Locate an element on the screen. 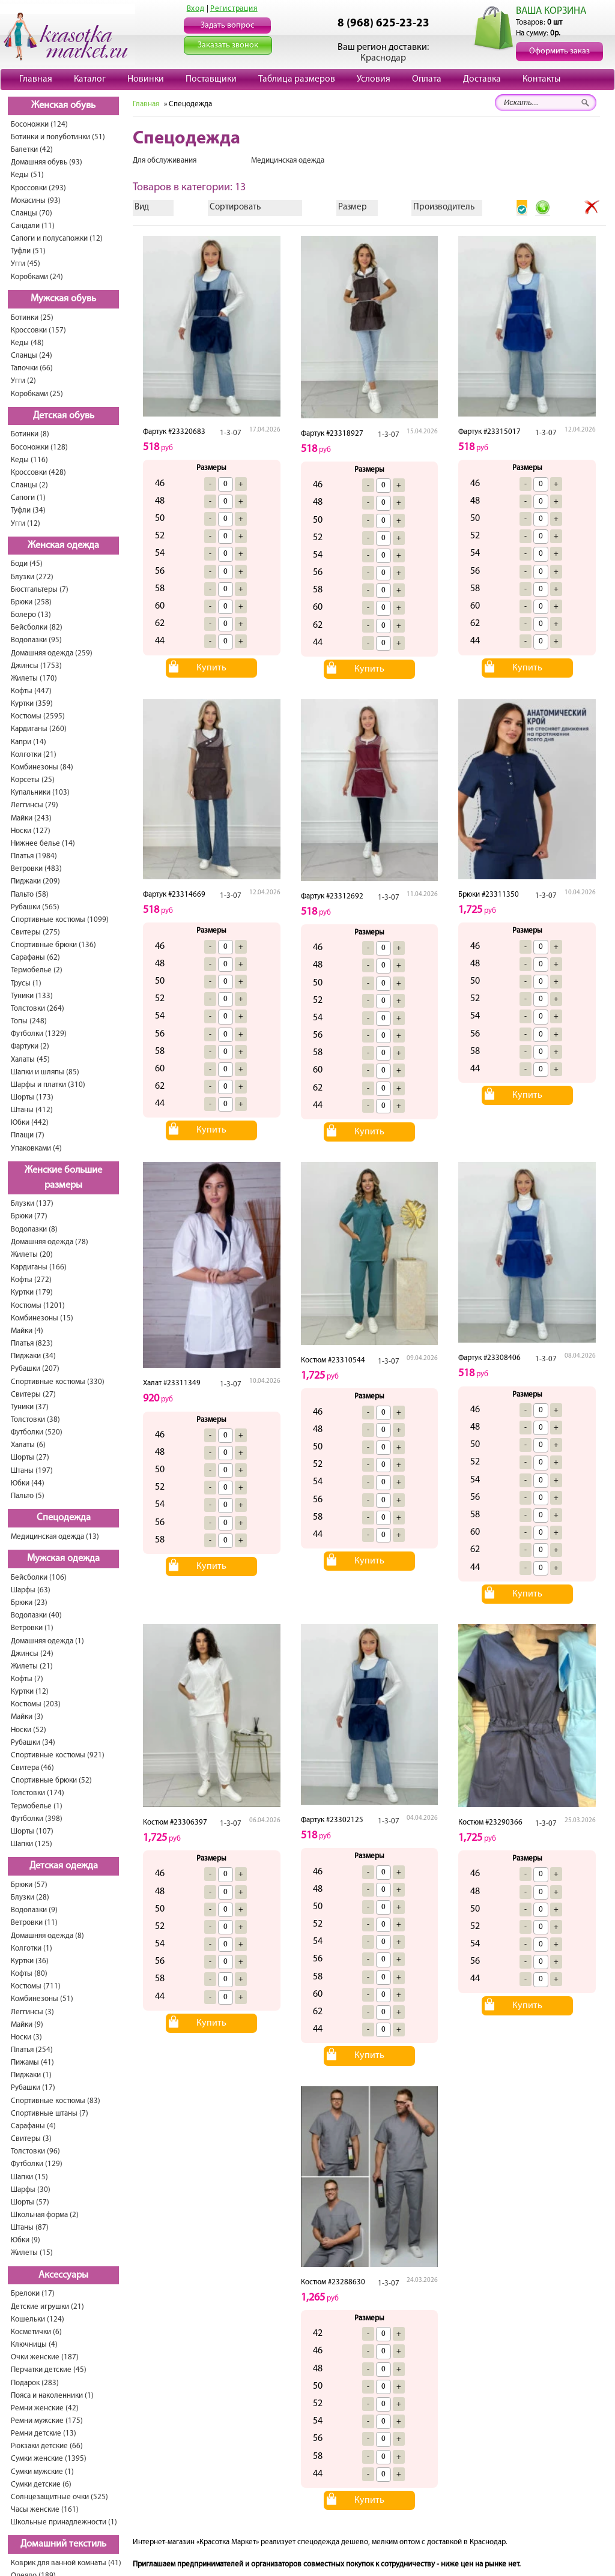 This screenshot has width=615, height=2576. Юбки (442) is located at coordinates (30, 1123).